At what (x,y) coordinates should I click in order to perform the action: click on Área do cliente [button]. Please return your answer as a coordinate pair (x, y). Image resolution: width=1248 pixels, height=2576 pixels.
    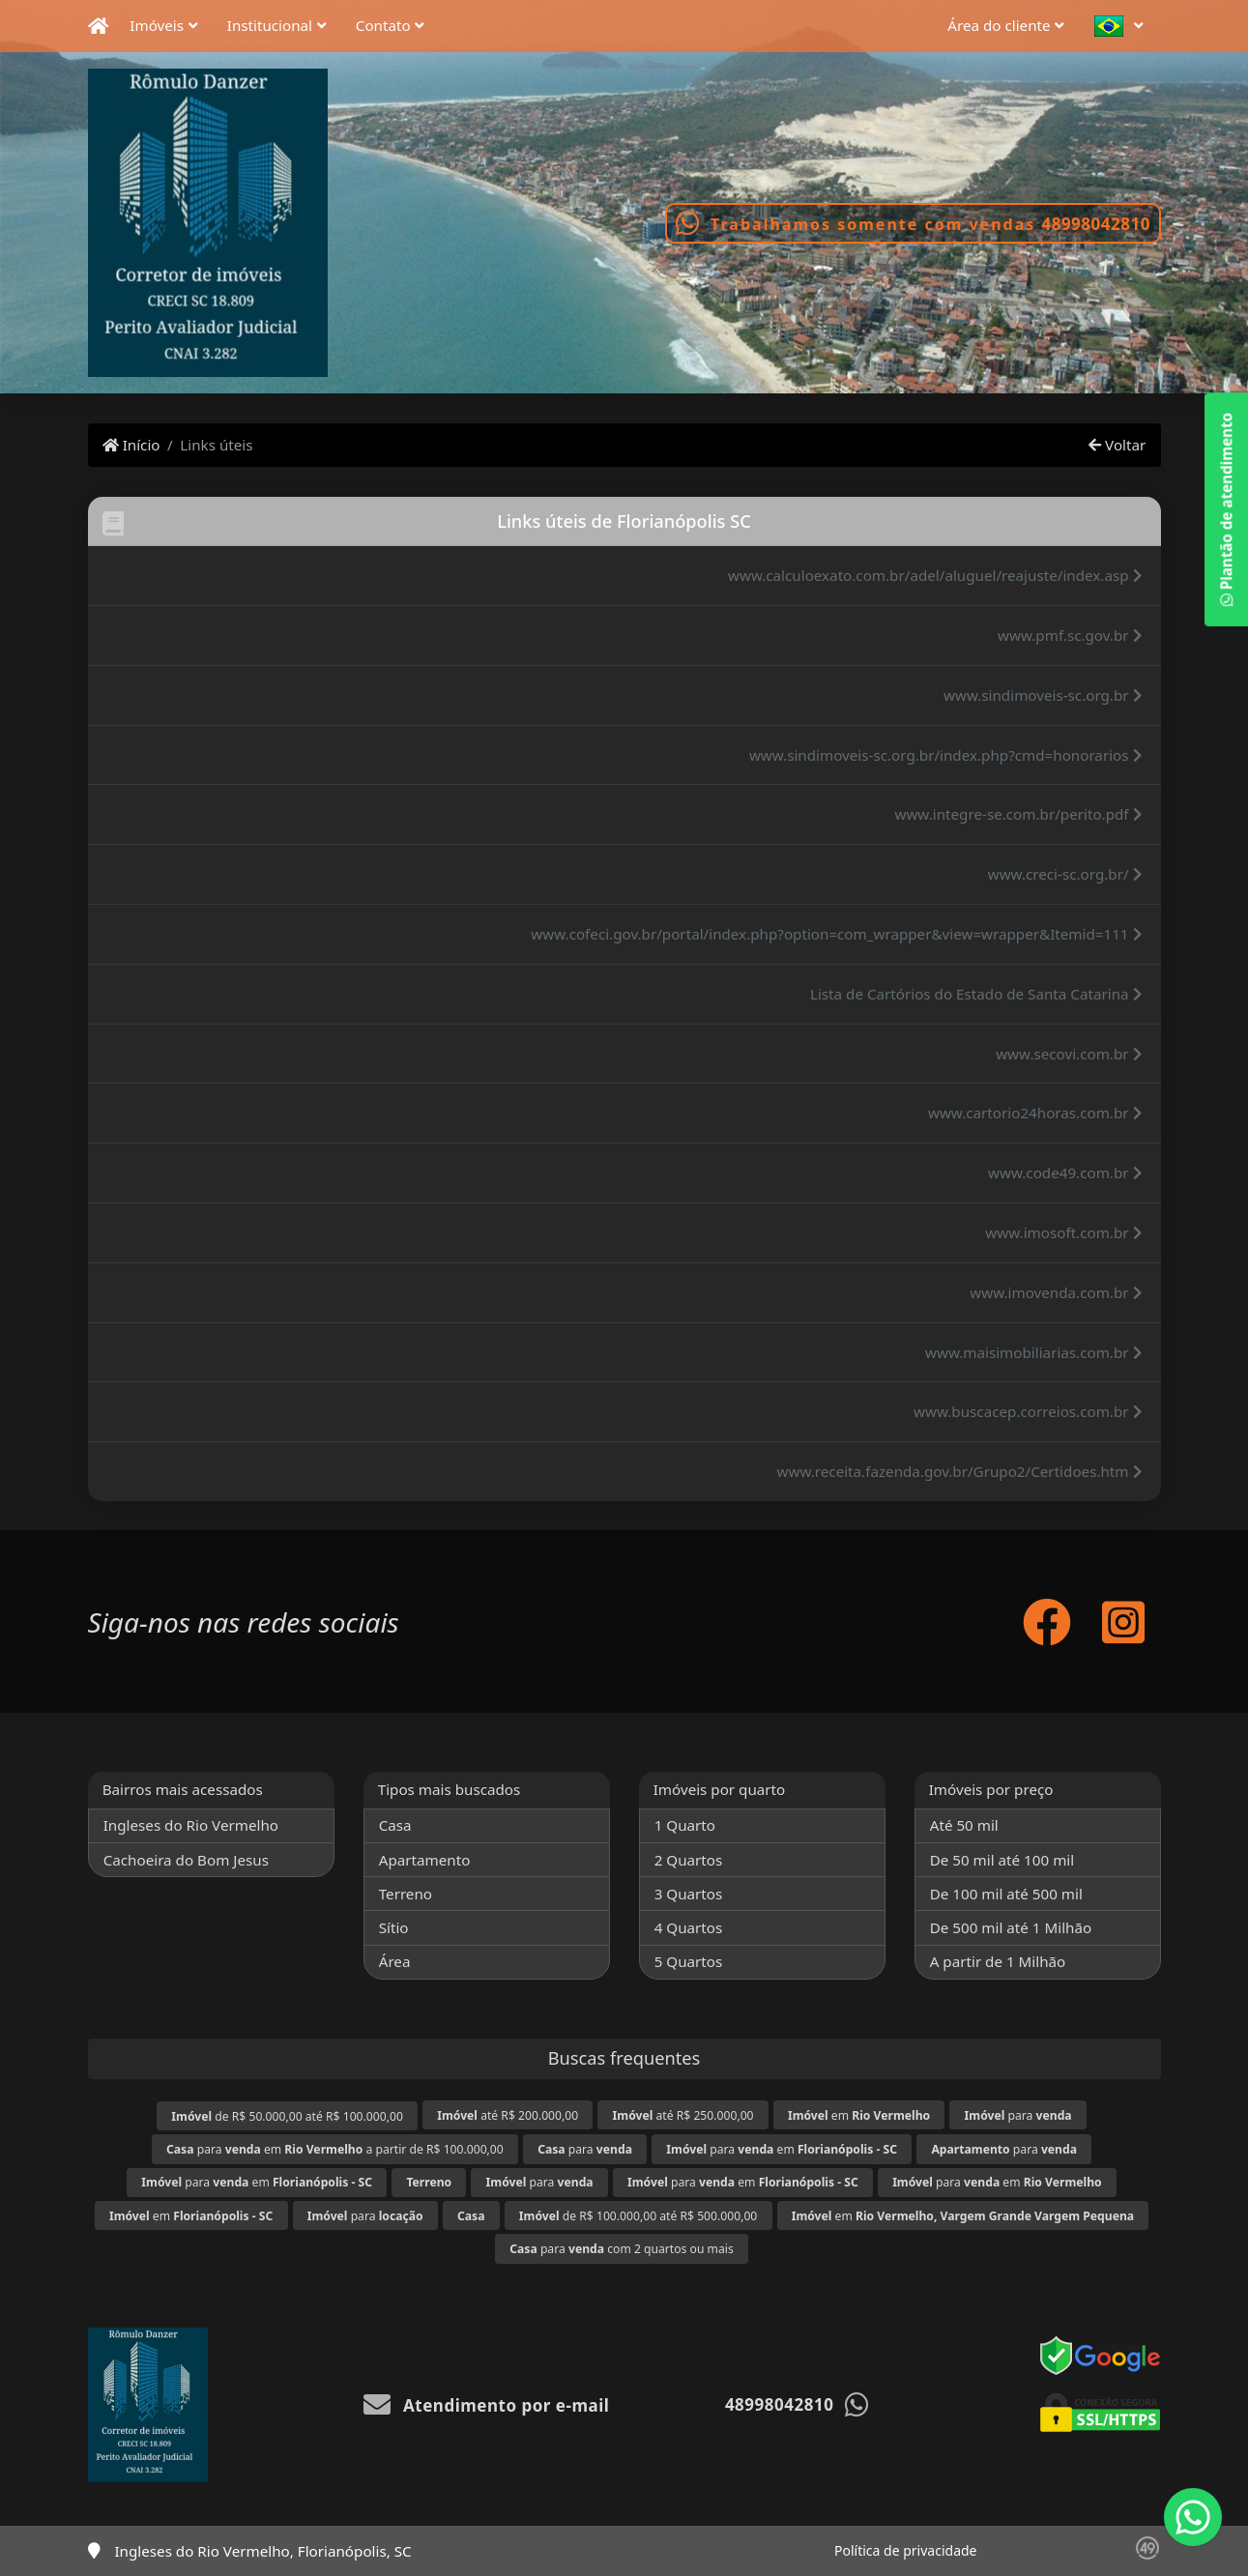
    Looking at the image, I should click on (998, 25).